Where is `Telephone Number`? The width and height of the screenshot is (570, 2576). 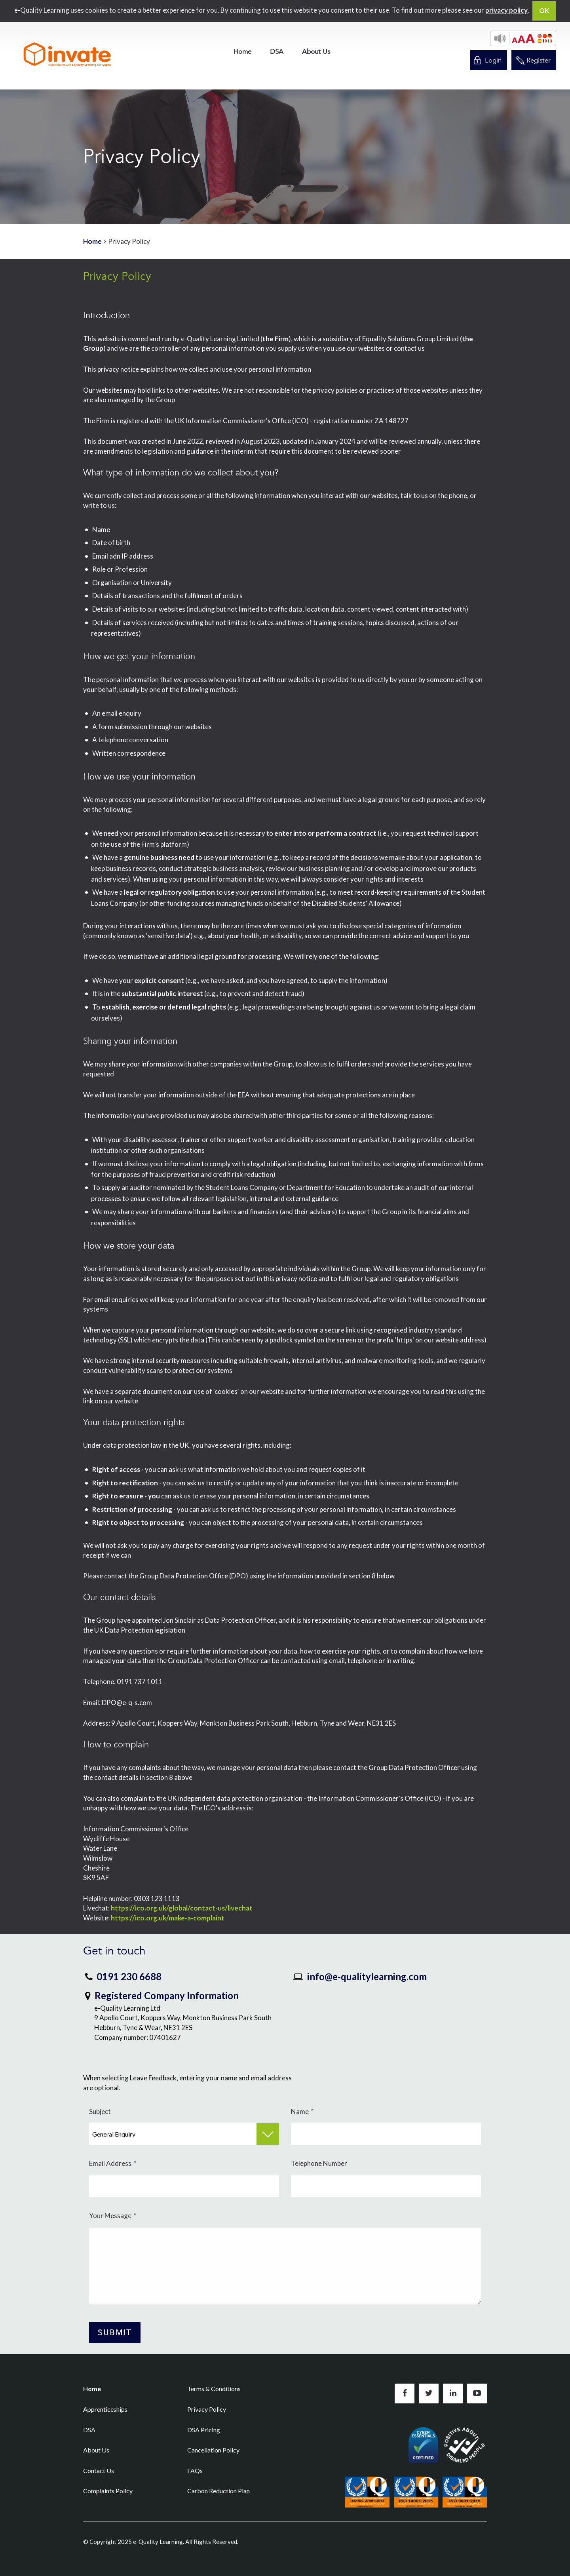
Telephone Number is located at coordinates (319, 2163).